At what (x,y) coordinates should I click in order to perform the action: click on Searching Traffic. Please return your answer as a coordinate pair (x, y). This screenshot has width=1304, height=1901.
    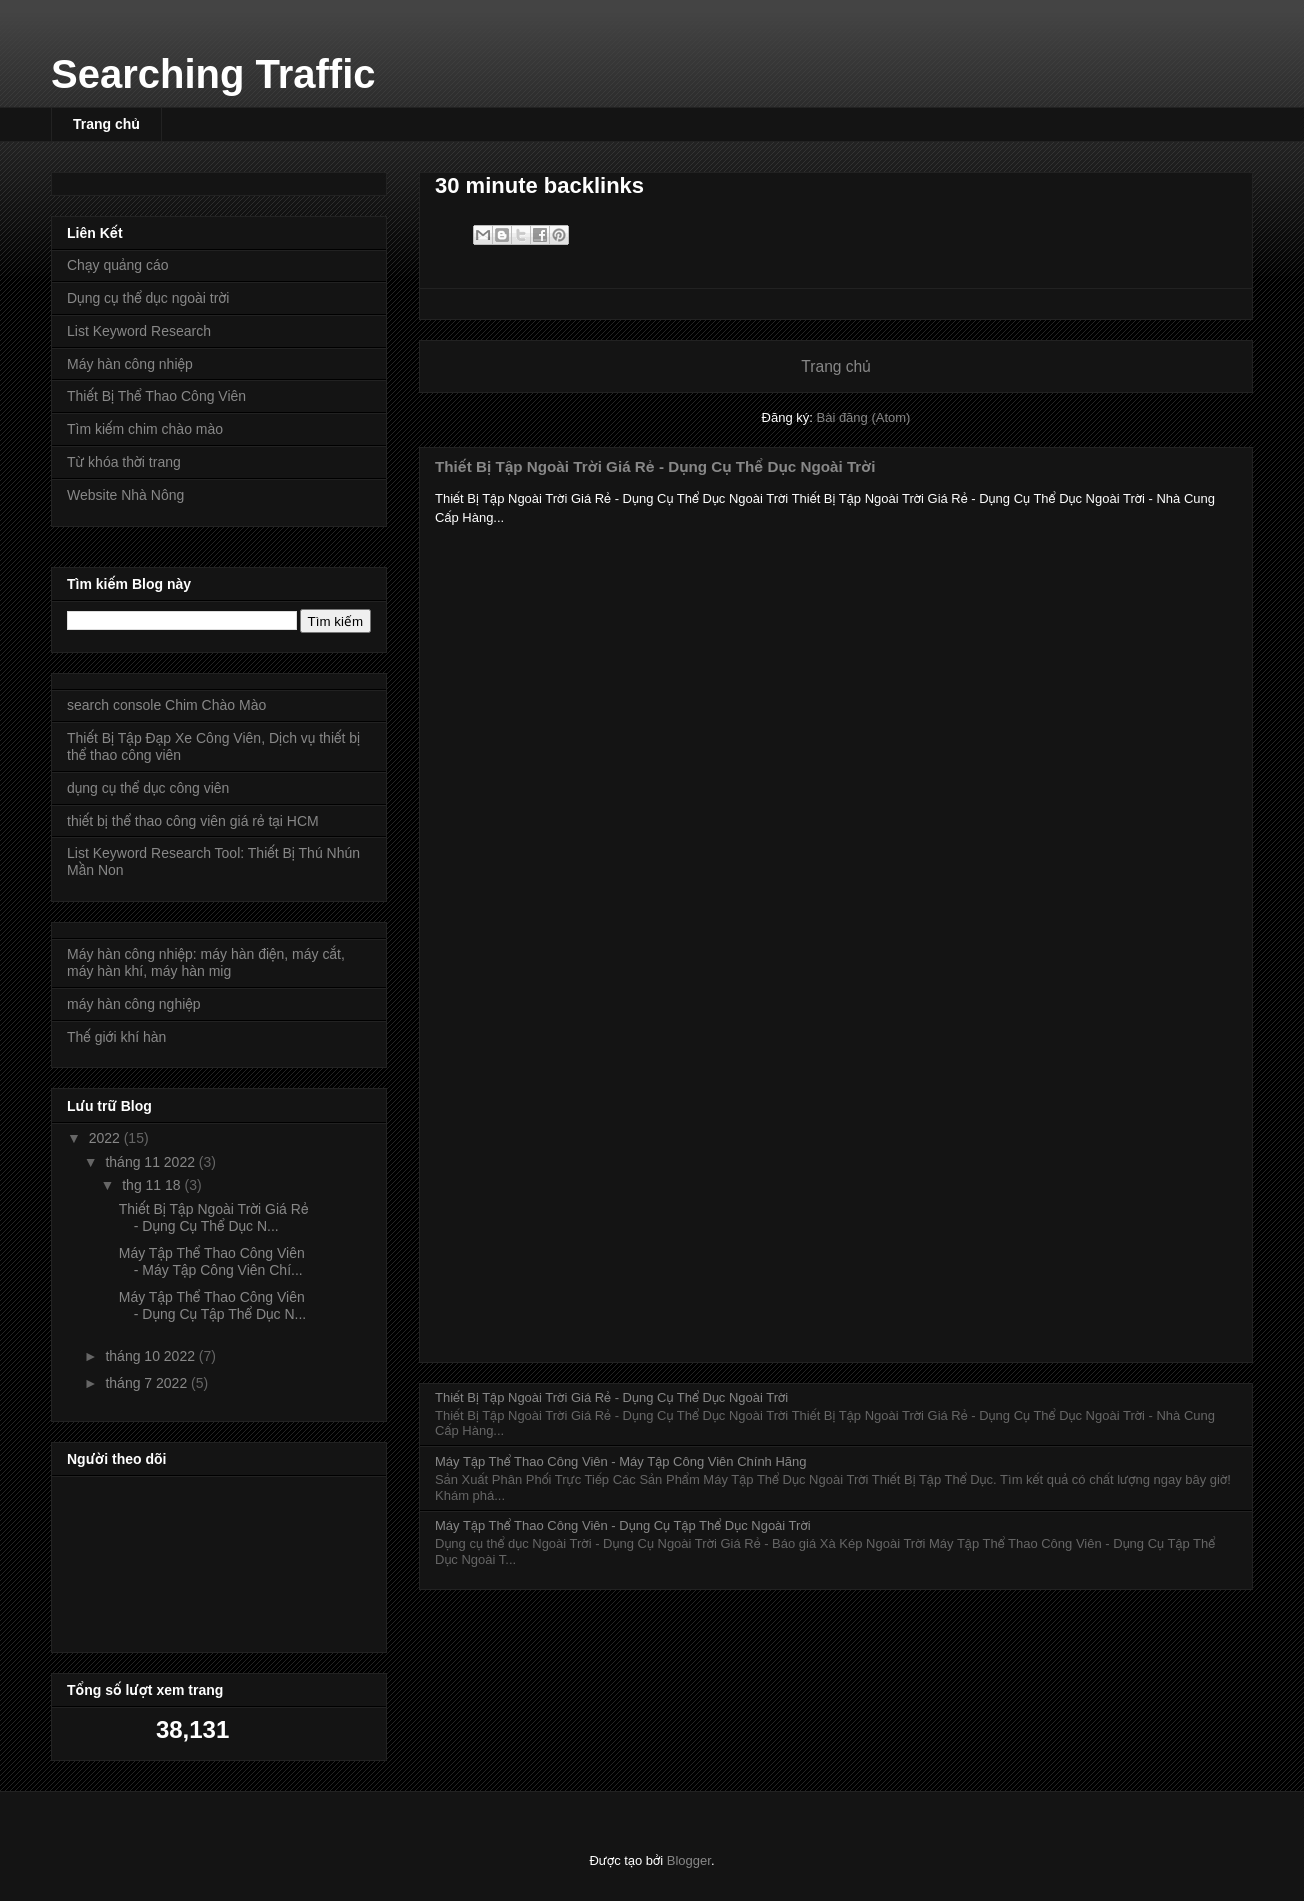
    Looking at the image, I should click on (213, 74).